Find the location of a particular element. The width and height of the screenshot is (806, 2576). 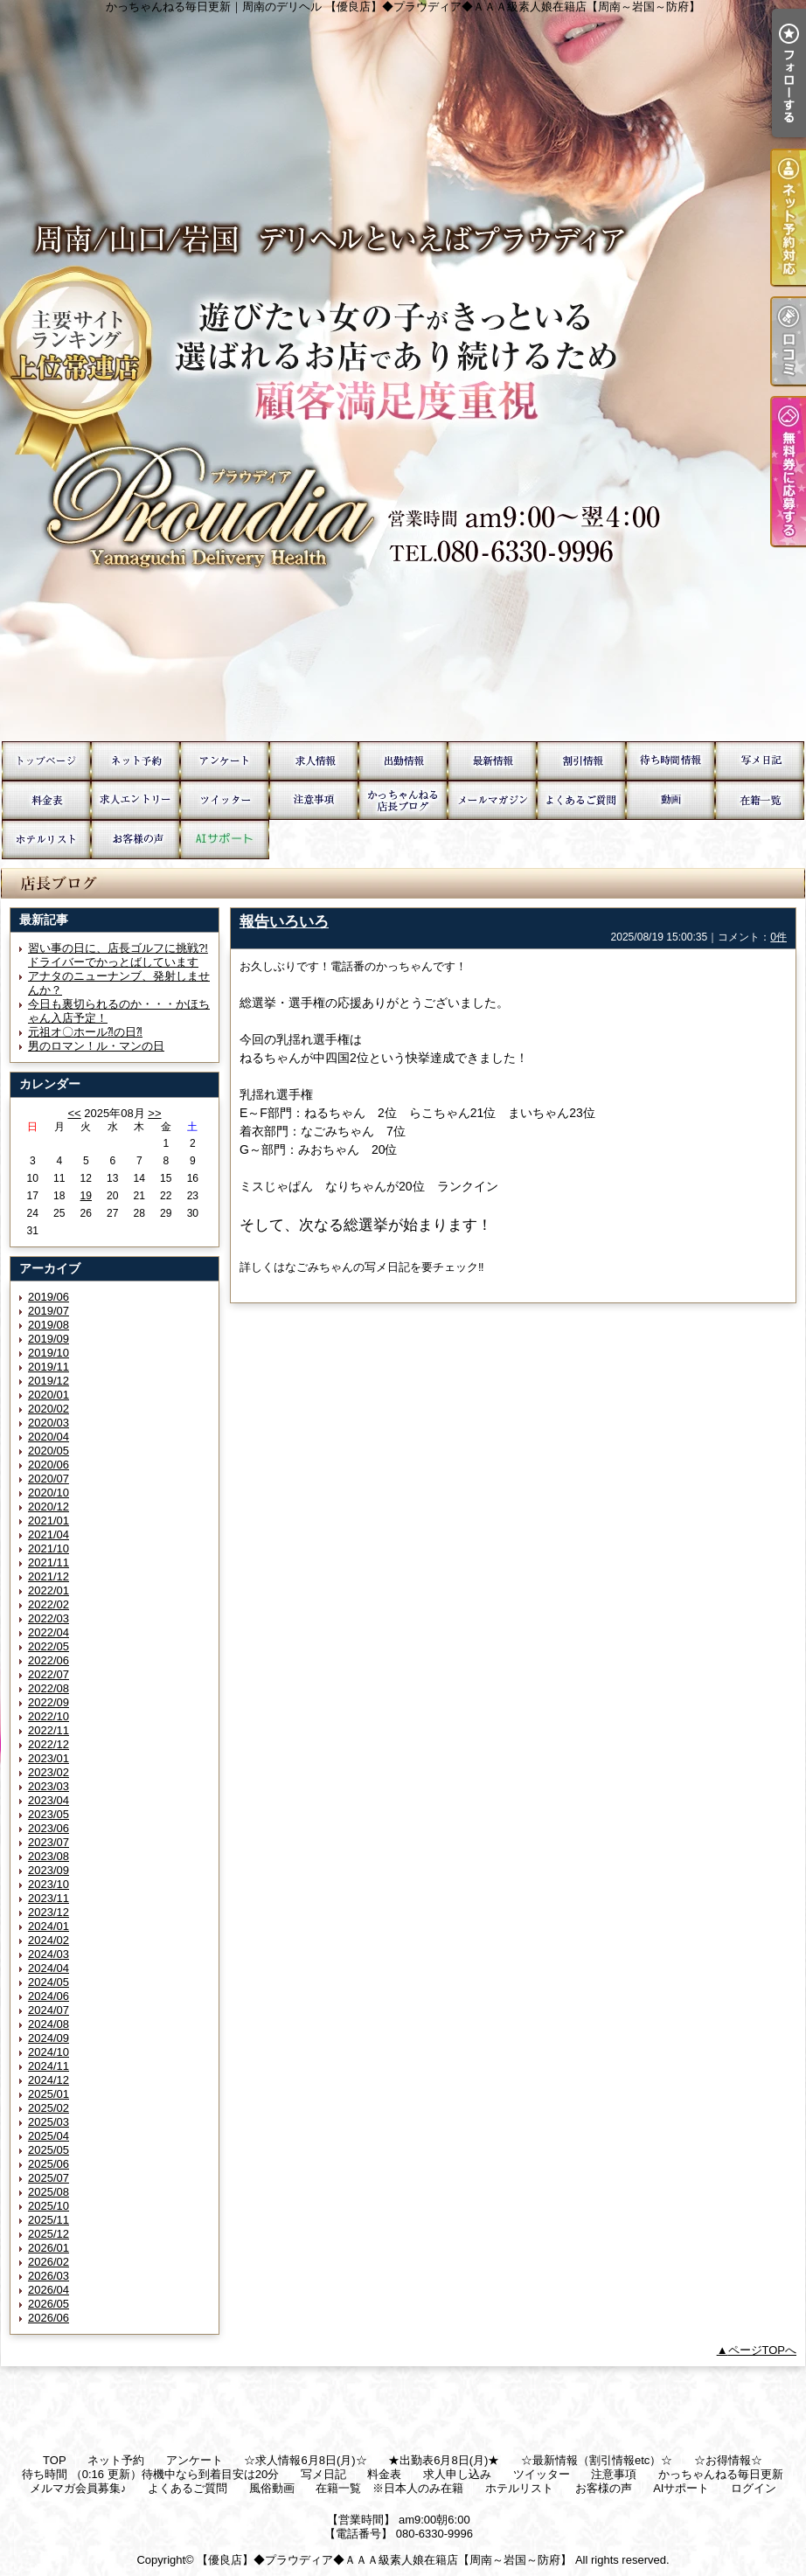

2025/07 is located at coordinates (48, 2177).